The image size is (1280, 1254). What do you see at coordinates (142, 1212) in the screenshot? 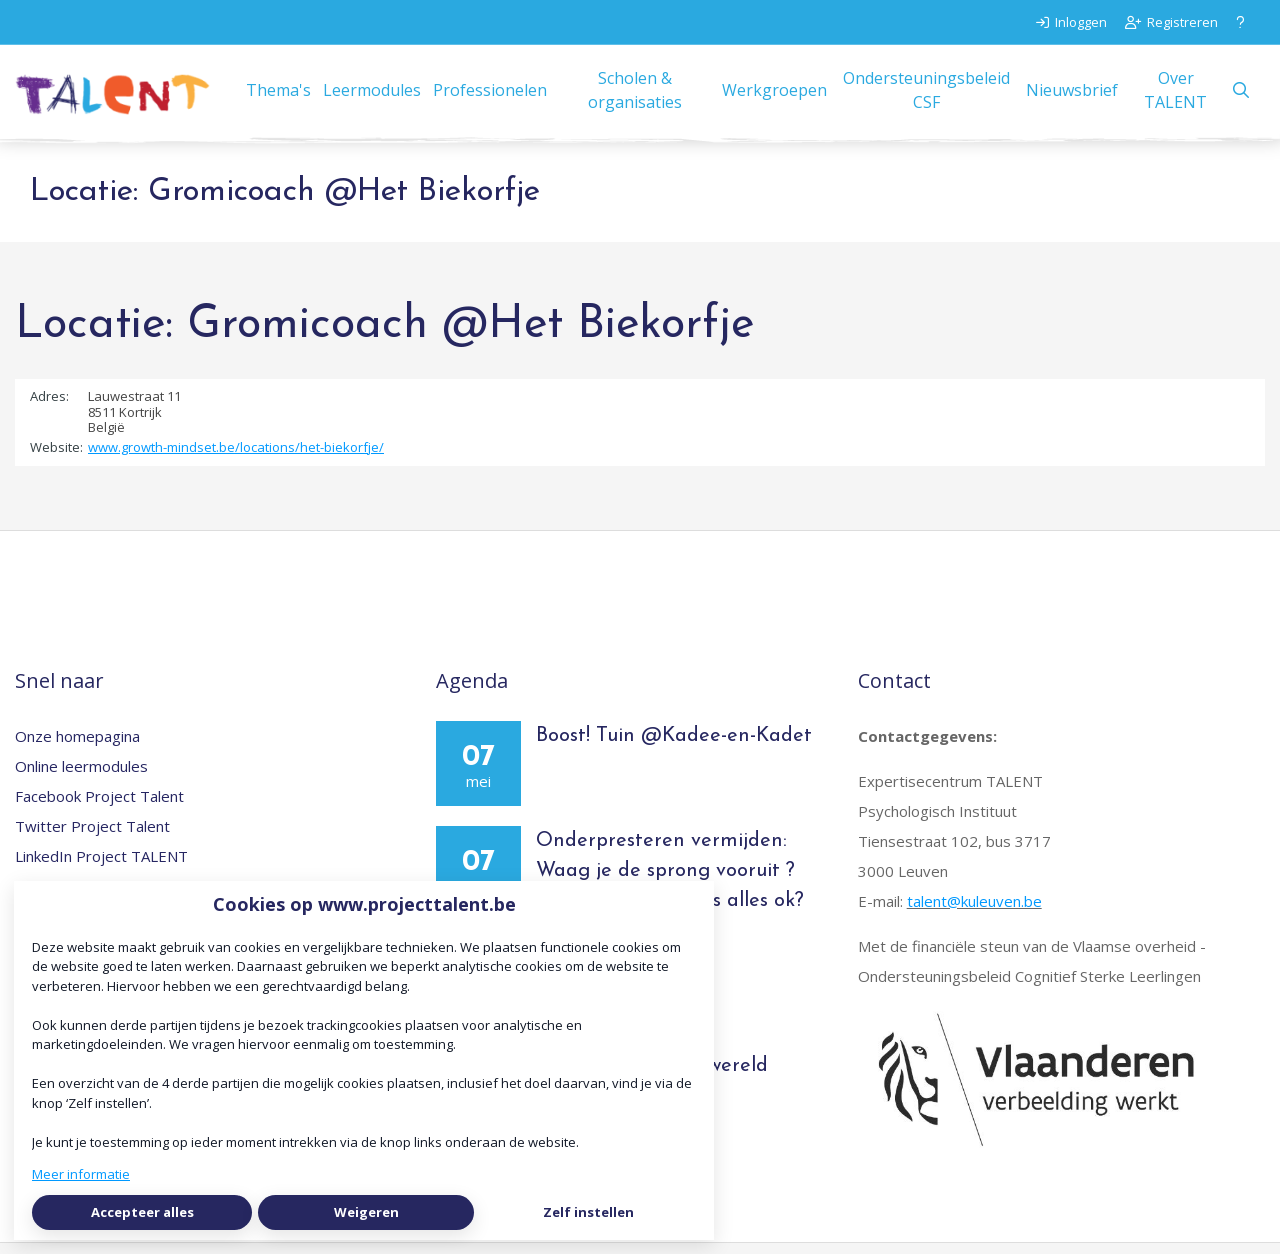
I see `Accepteer alles` at bounding box center [142, 1212].